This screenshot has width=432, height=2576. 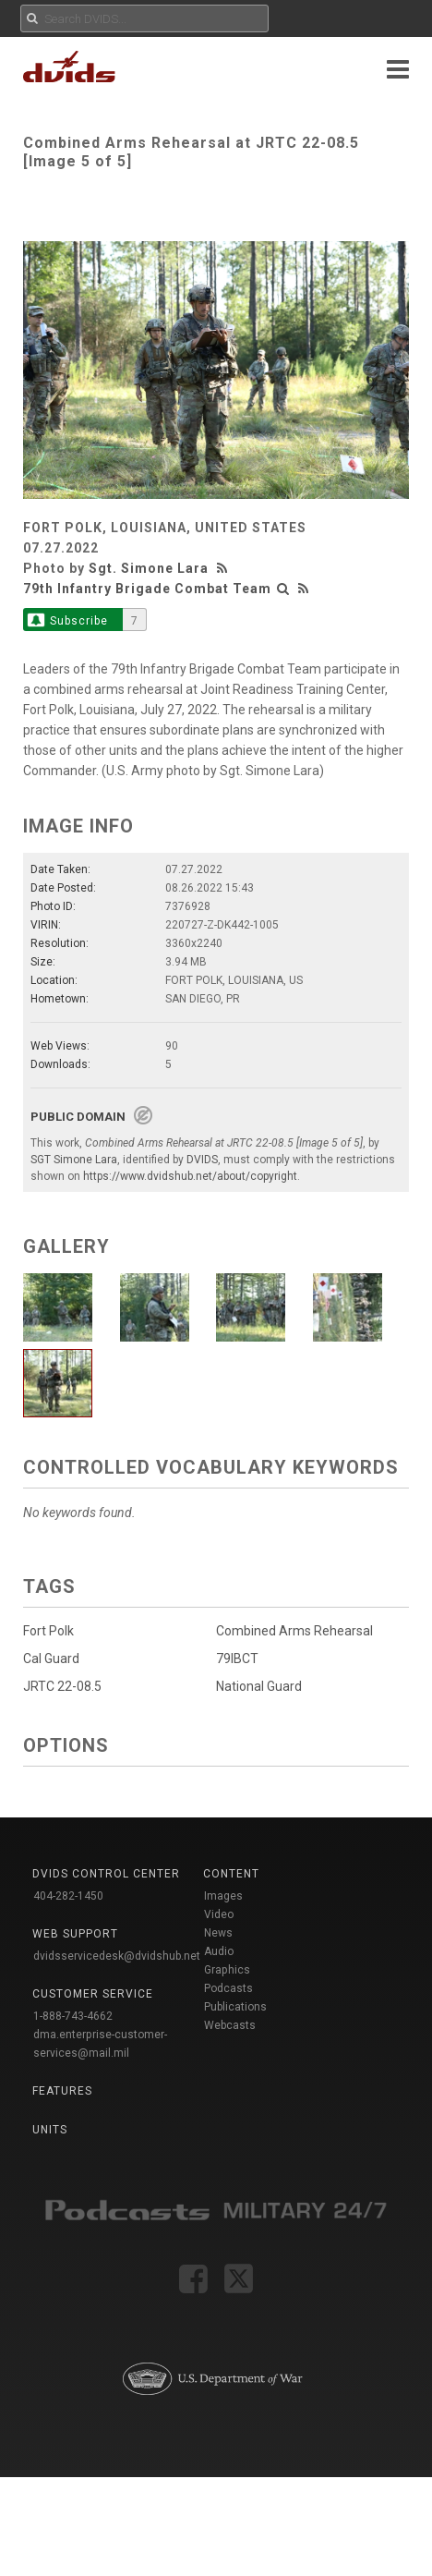 What do you see at coordinates (116, 1956) in the screenshot?
I see `dvidsservicedesk@dvidshub.net` at bounding box center [116, 1956].